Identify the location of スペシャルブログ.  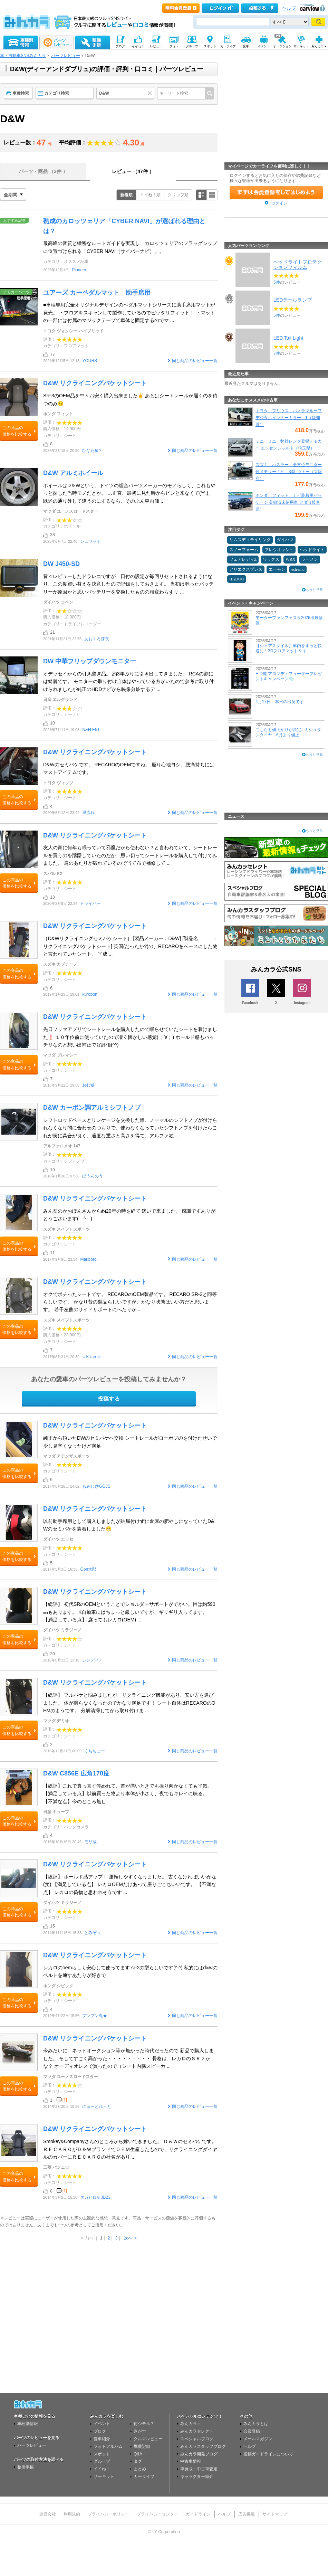
(196, 2438).